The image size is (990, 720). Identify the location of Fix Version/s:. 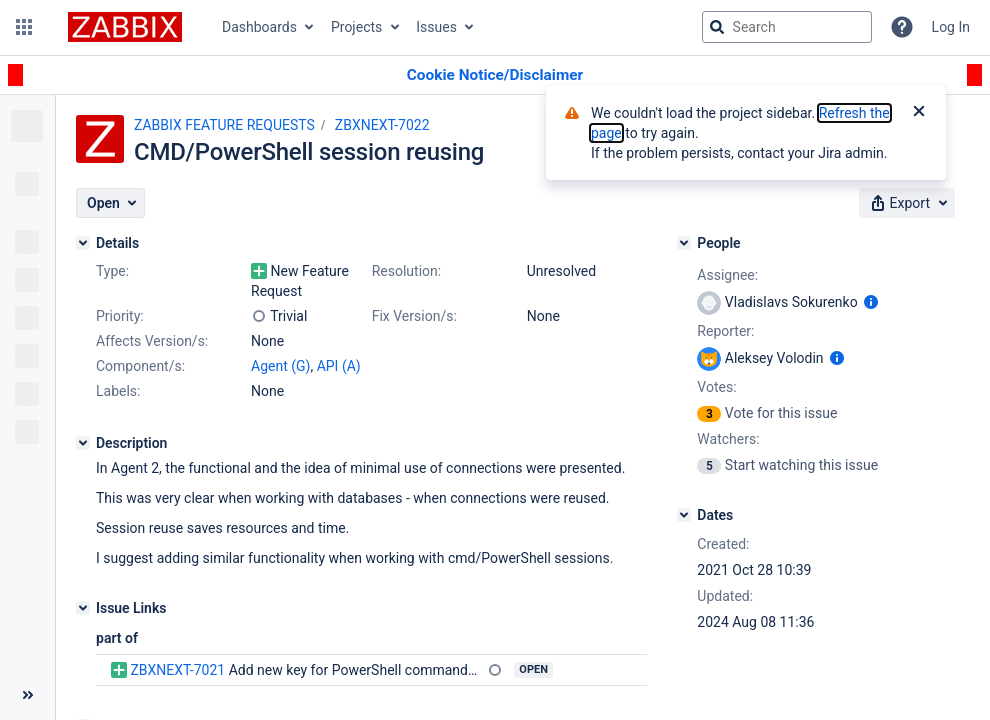
(414, 316).